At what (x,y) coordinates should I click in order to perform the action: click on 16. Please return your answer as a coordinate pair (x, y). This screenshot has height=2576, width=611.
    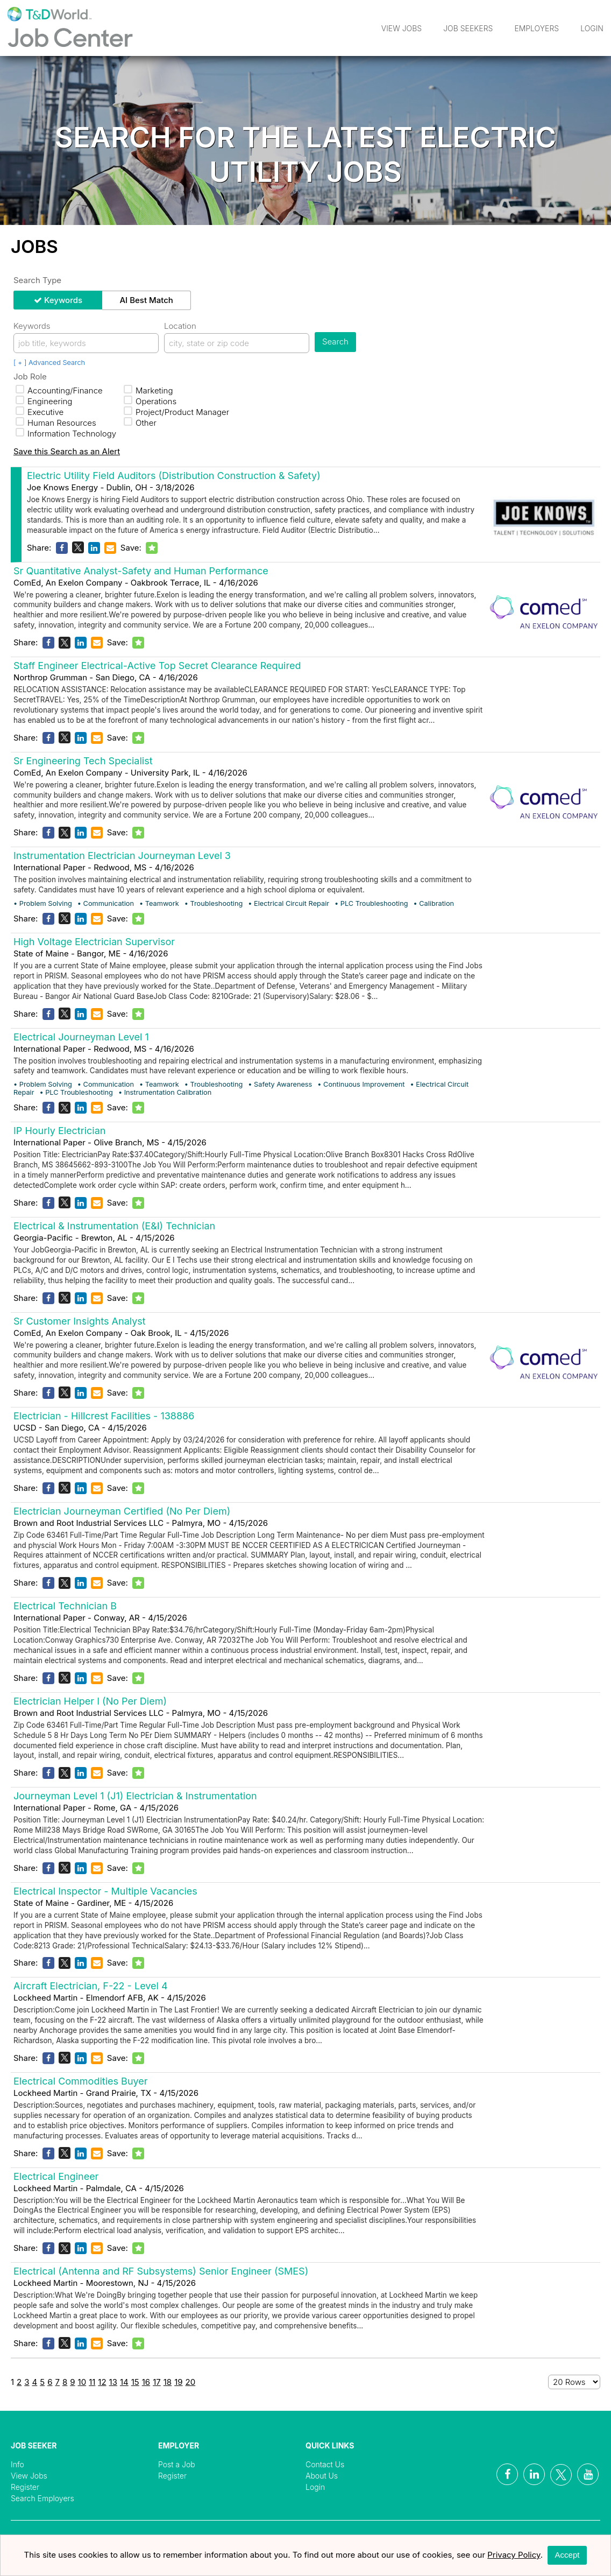
    Looking at the image, I should click on (146, 2382).